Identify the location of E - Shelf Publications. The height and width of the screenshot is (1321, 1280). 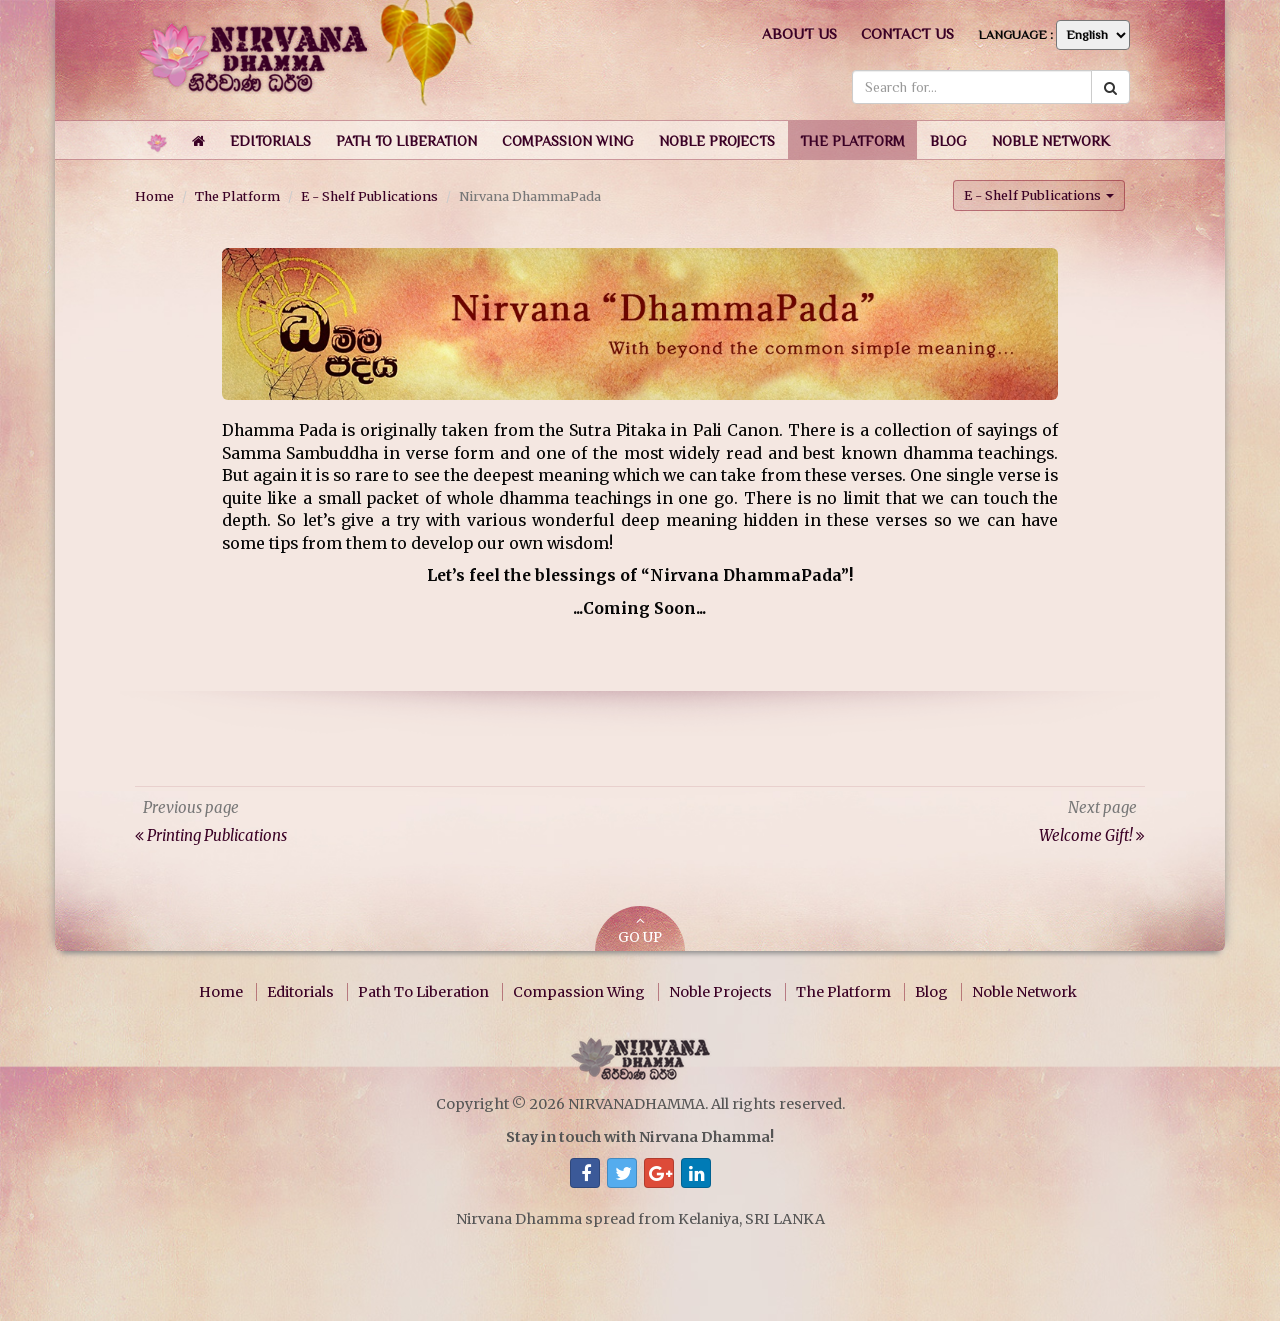
(369, 196).